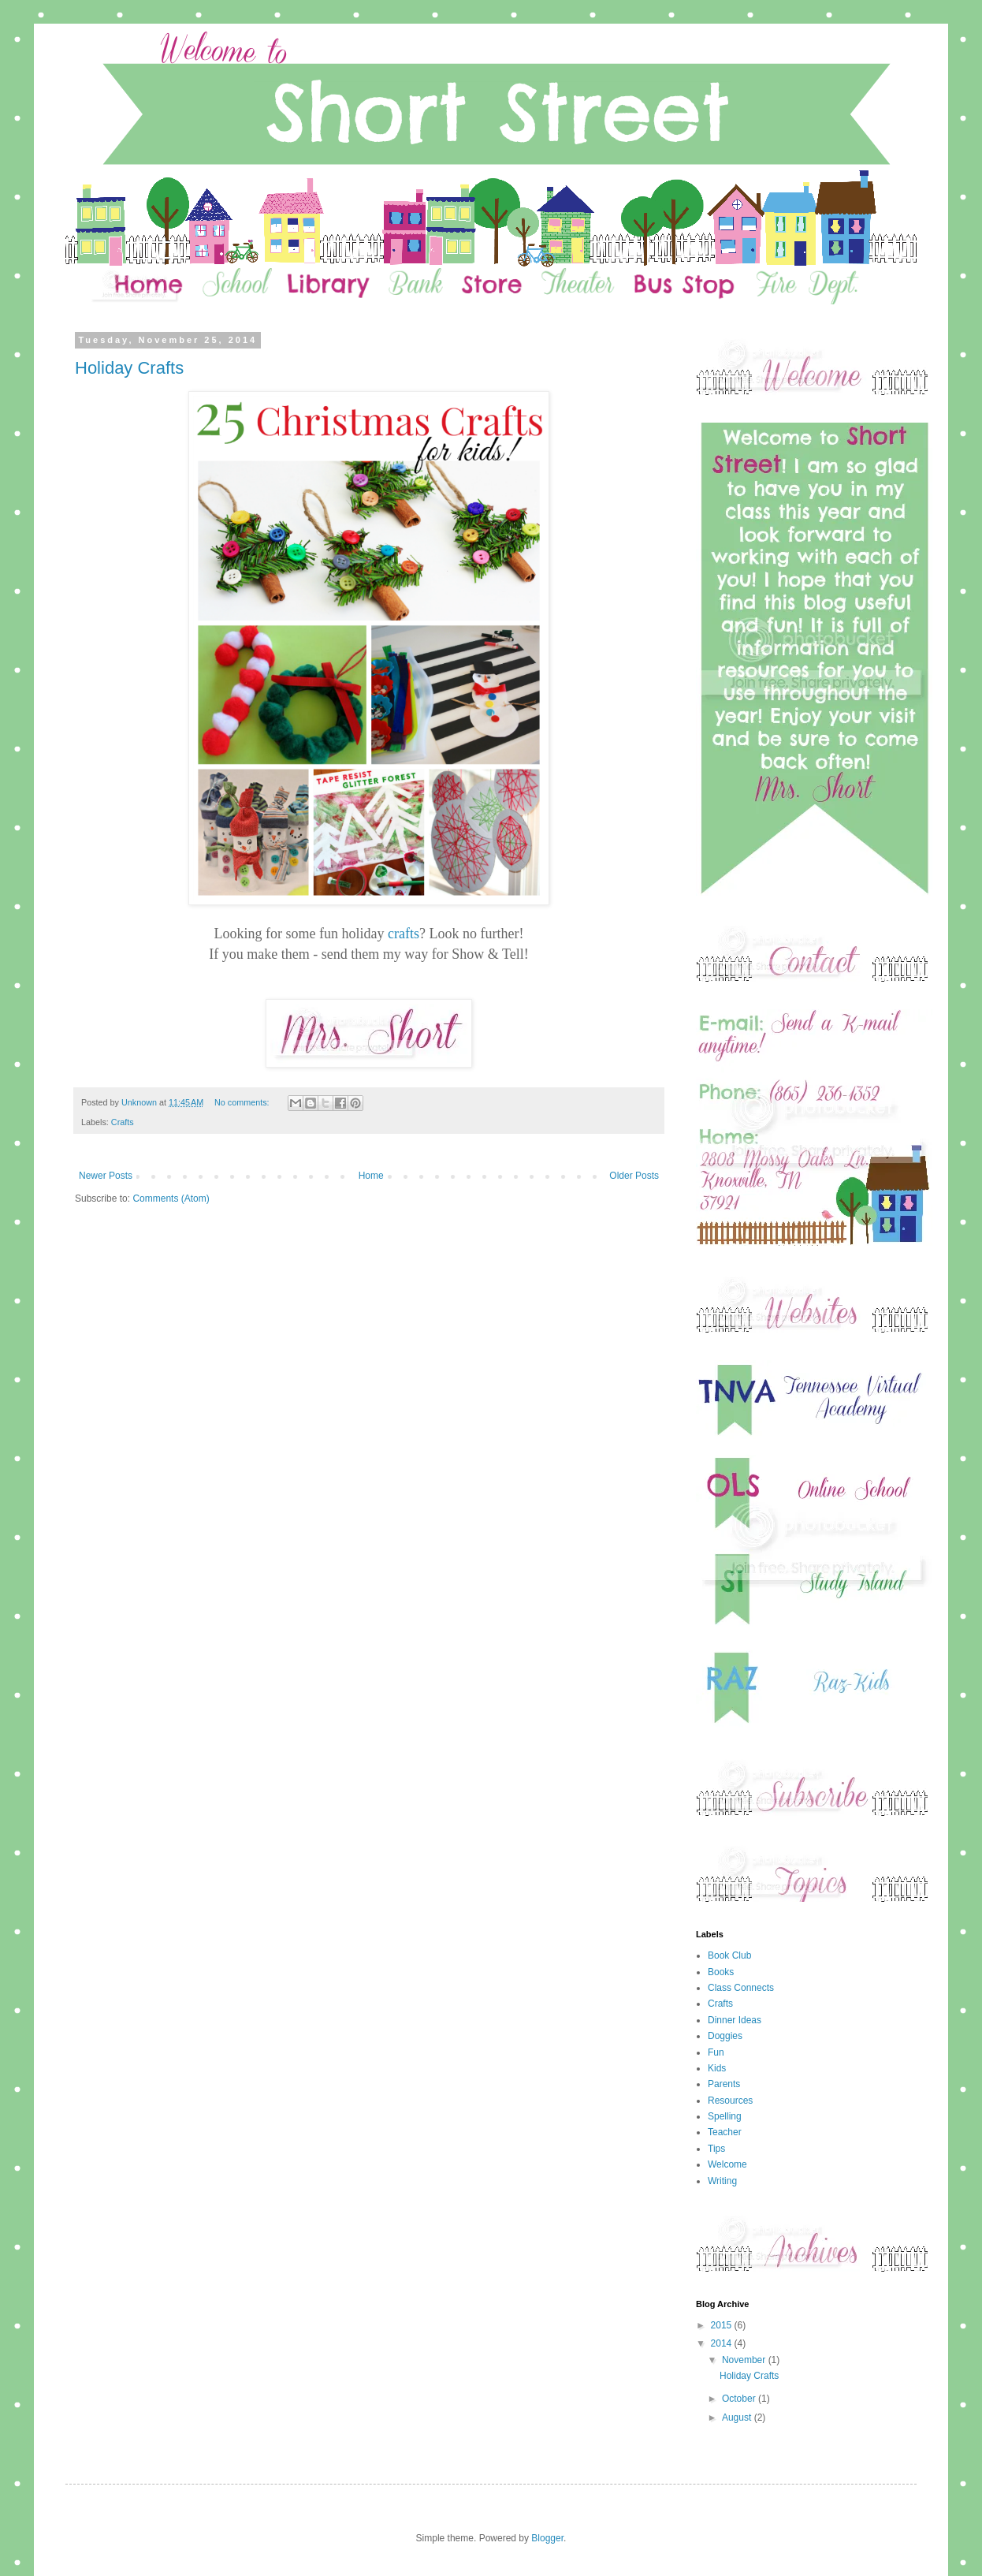 The image size is (982, 2576). Describe the element at coordinates (547, 2538) in the screenshot. I see `Blogger` at that location.